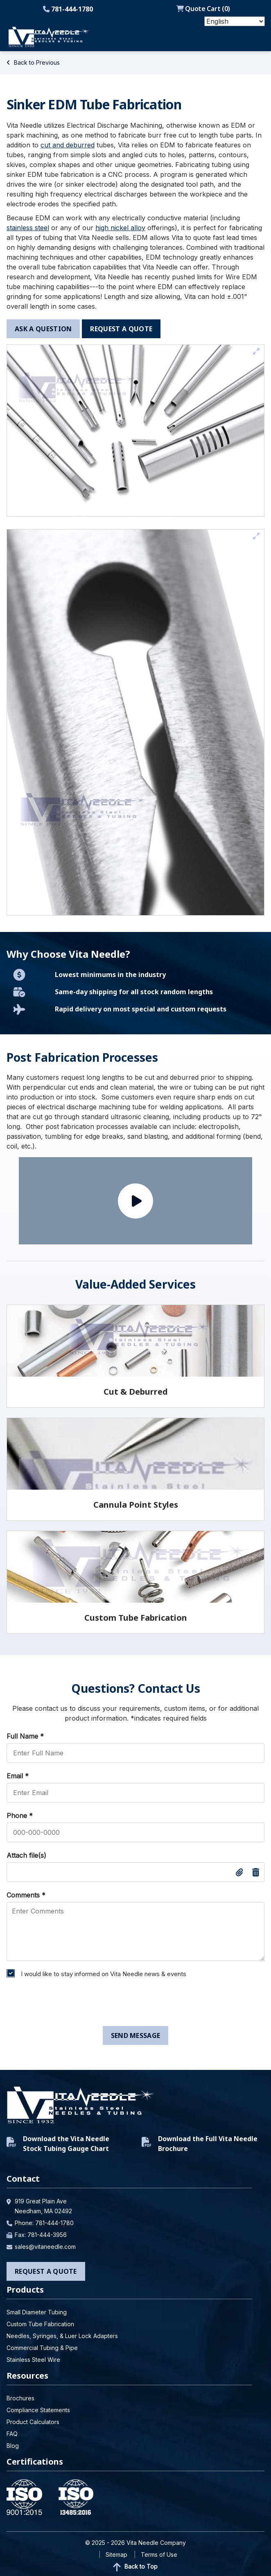  What do you see at coordinates (68, 145) in the screenshot?
I see `cut and deburred` at bounding box center [68, 145].